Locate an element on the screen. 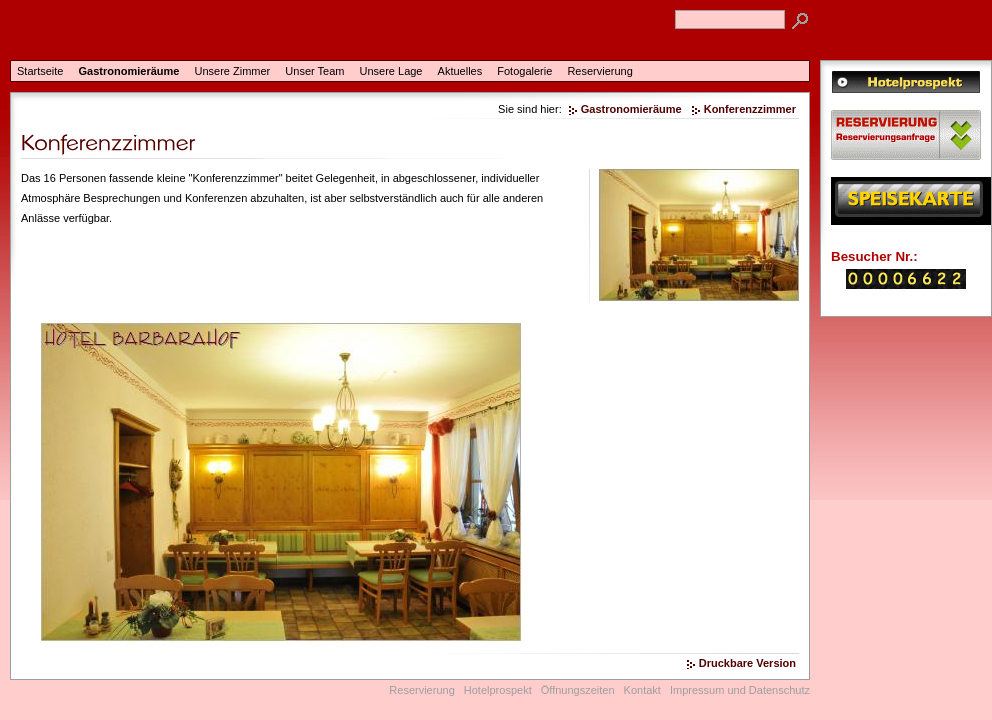  Unsere Zimmer is located at coordinates (232, 71).